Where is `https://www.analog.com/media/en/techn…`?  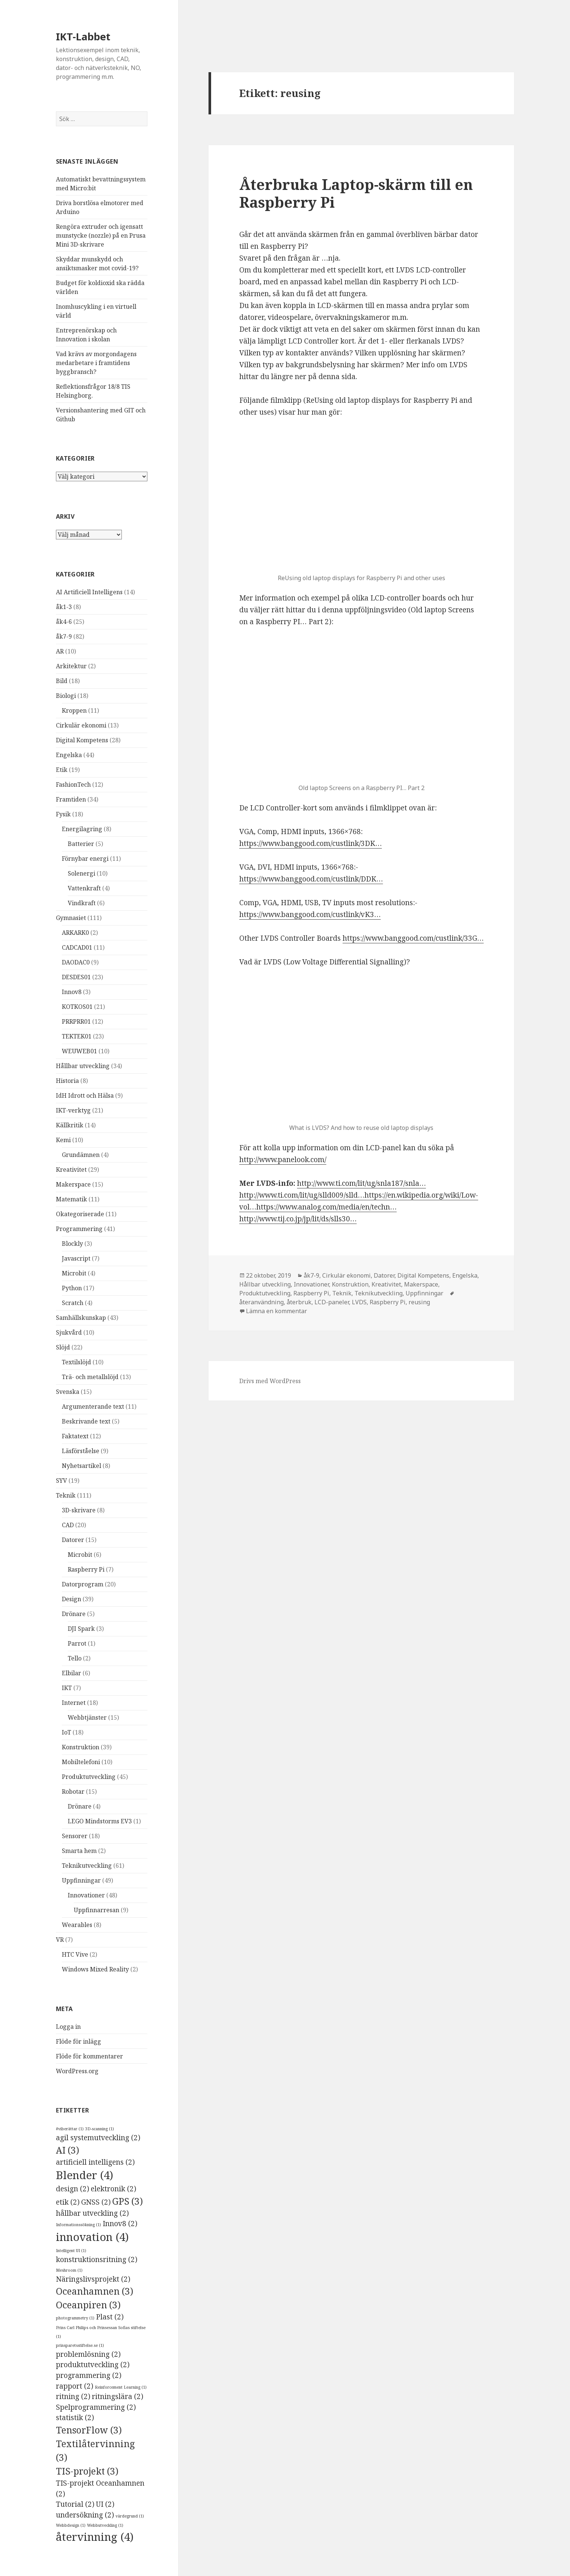
https://www.analog.com/media/en/techn… is located at coordinates (326, 1207).